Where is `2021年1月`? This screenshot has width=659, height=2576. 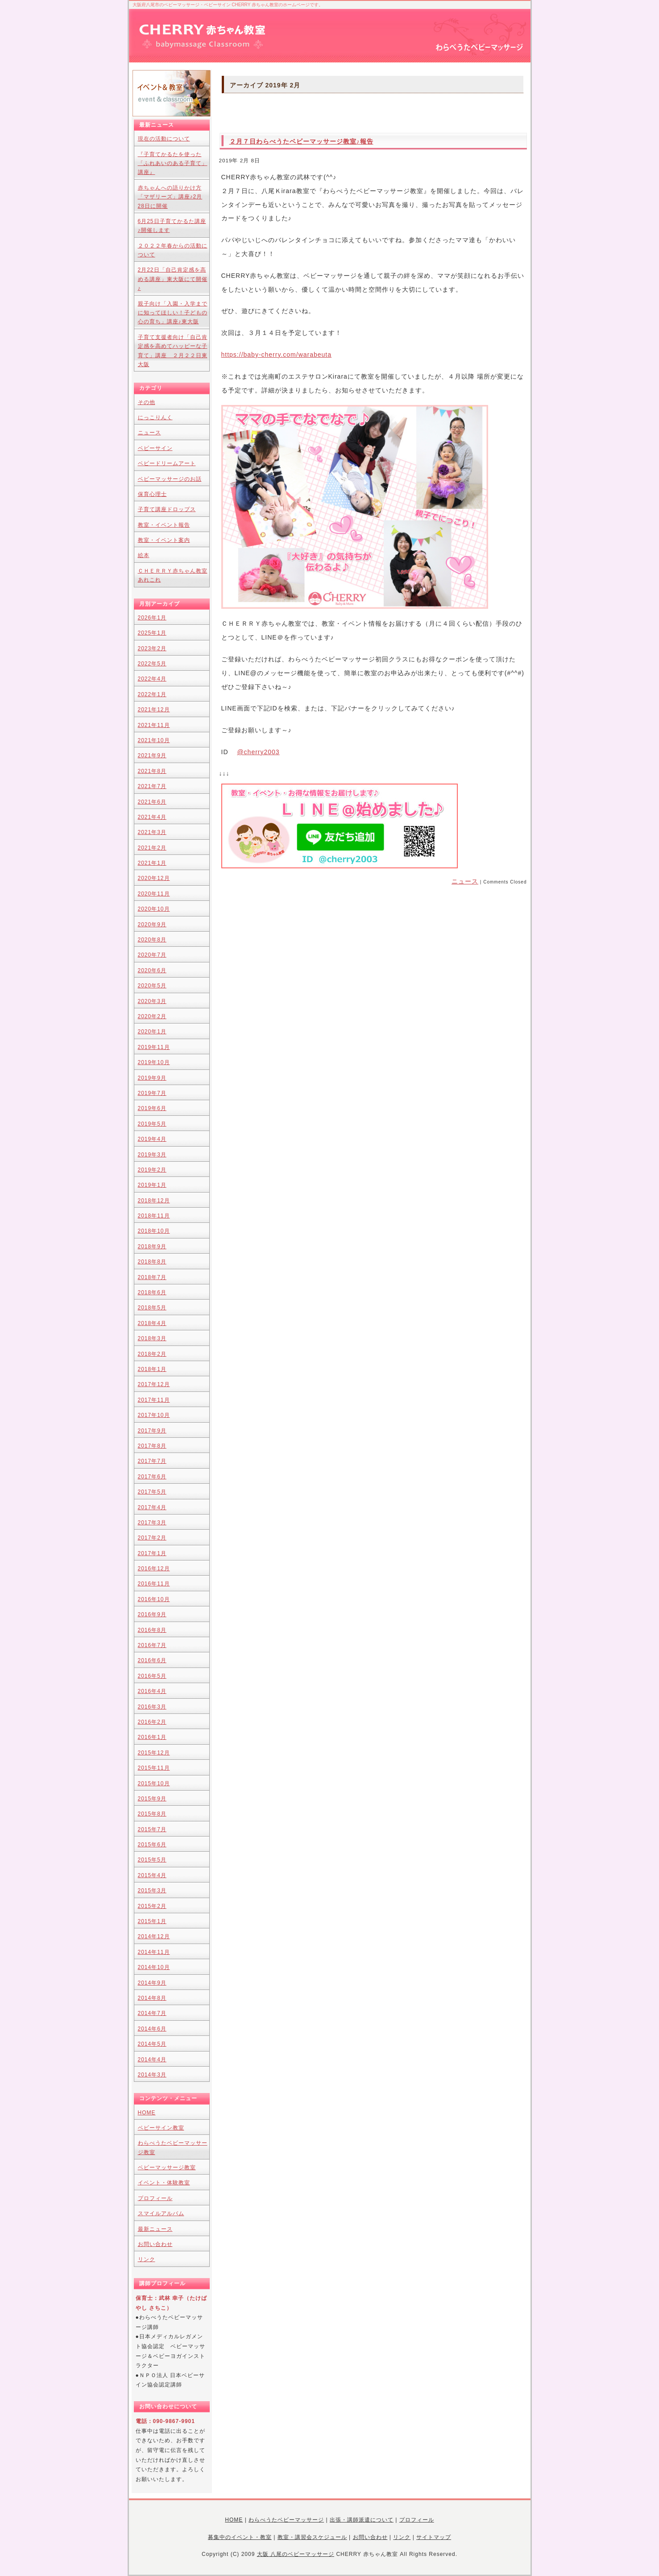 2021年1月 is located at coordinates (152, 863).